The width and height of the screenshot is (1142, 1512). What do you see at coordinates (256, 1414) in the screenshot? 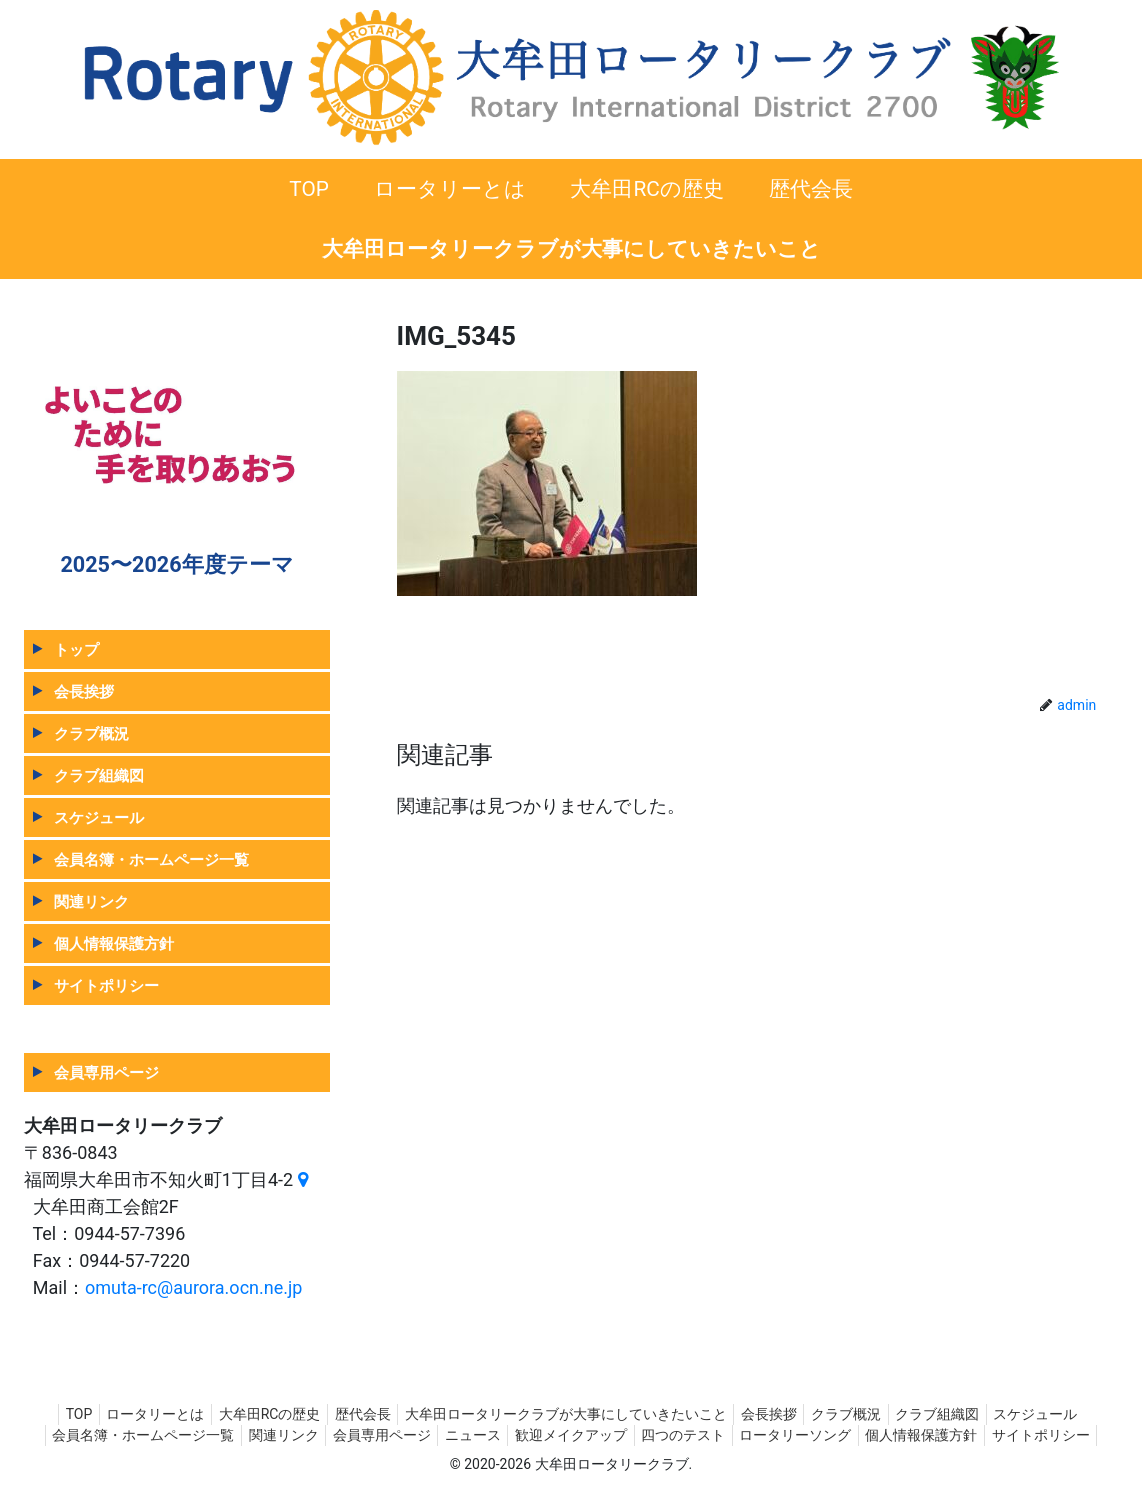
I see `大牟田RCの歴史` at bounding box center [256, 1414].